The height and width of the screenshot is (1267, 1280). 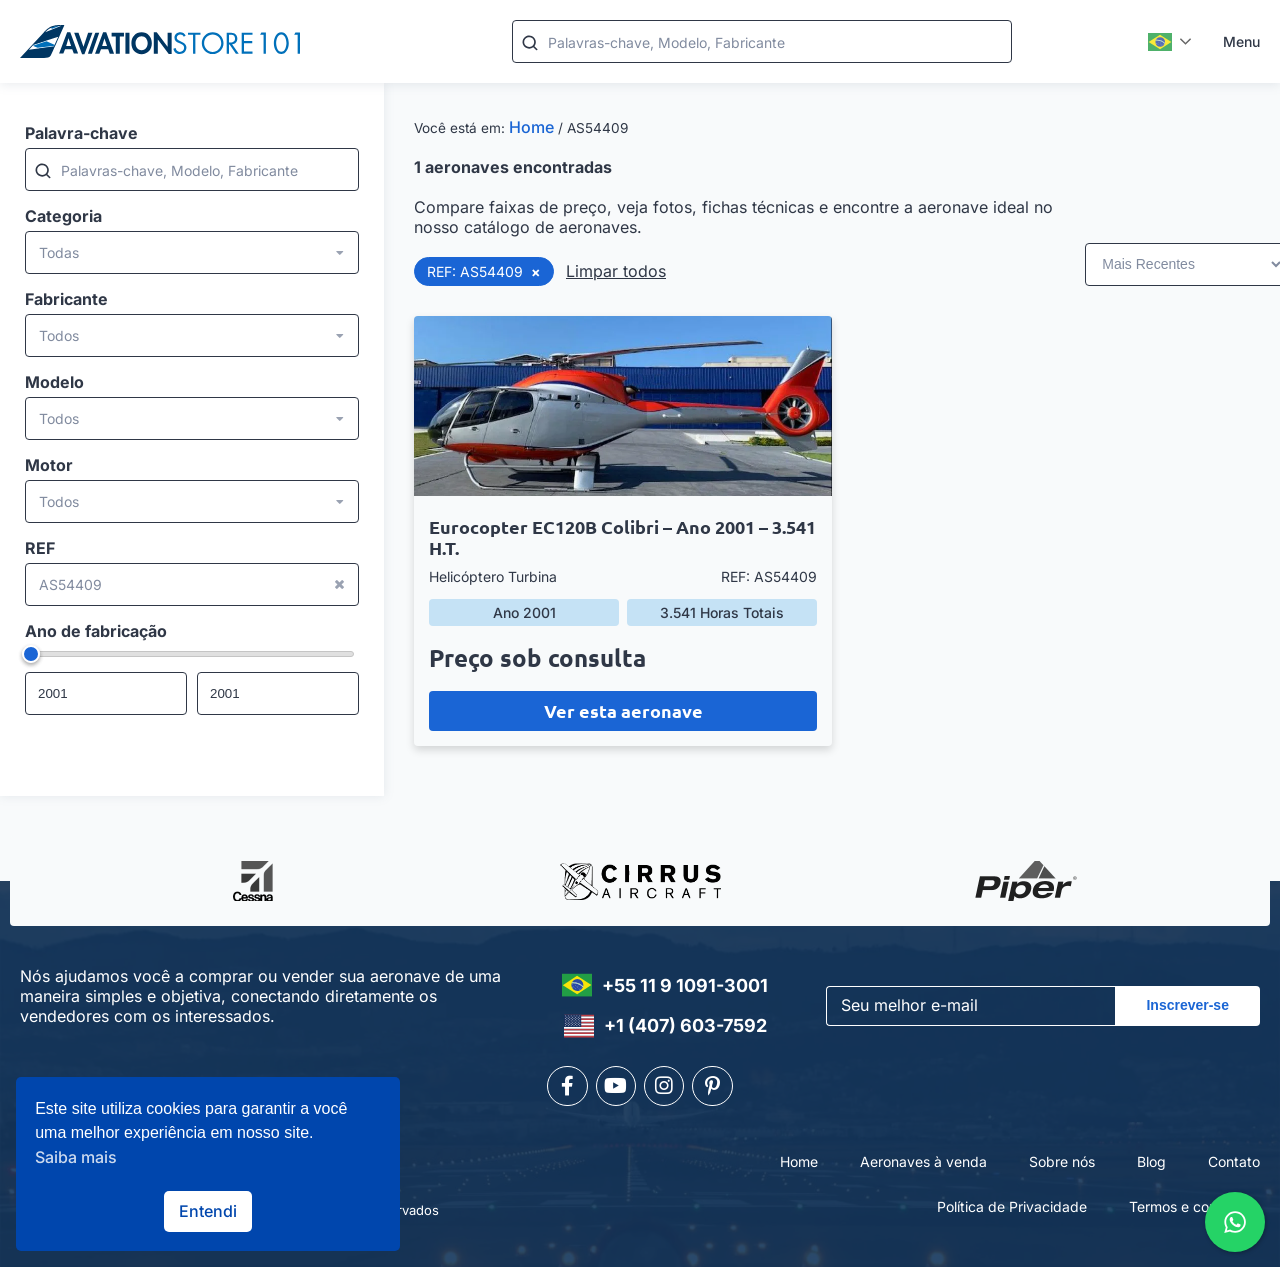 I want to click on Menu, so click(x=1241, y=41).